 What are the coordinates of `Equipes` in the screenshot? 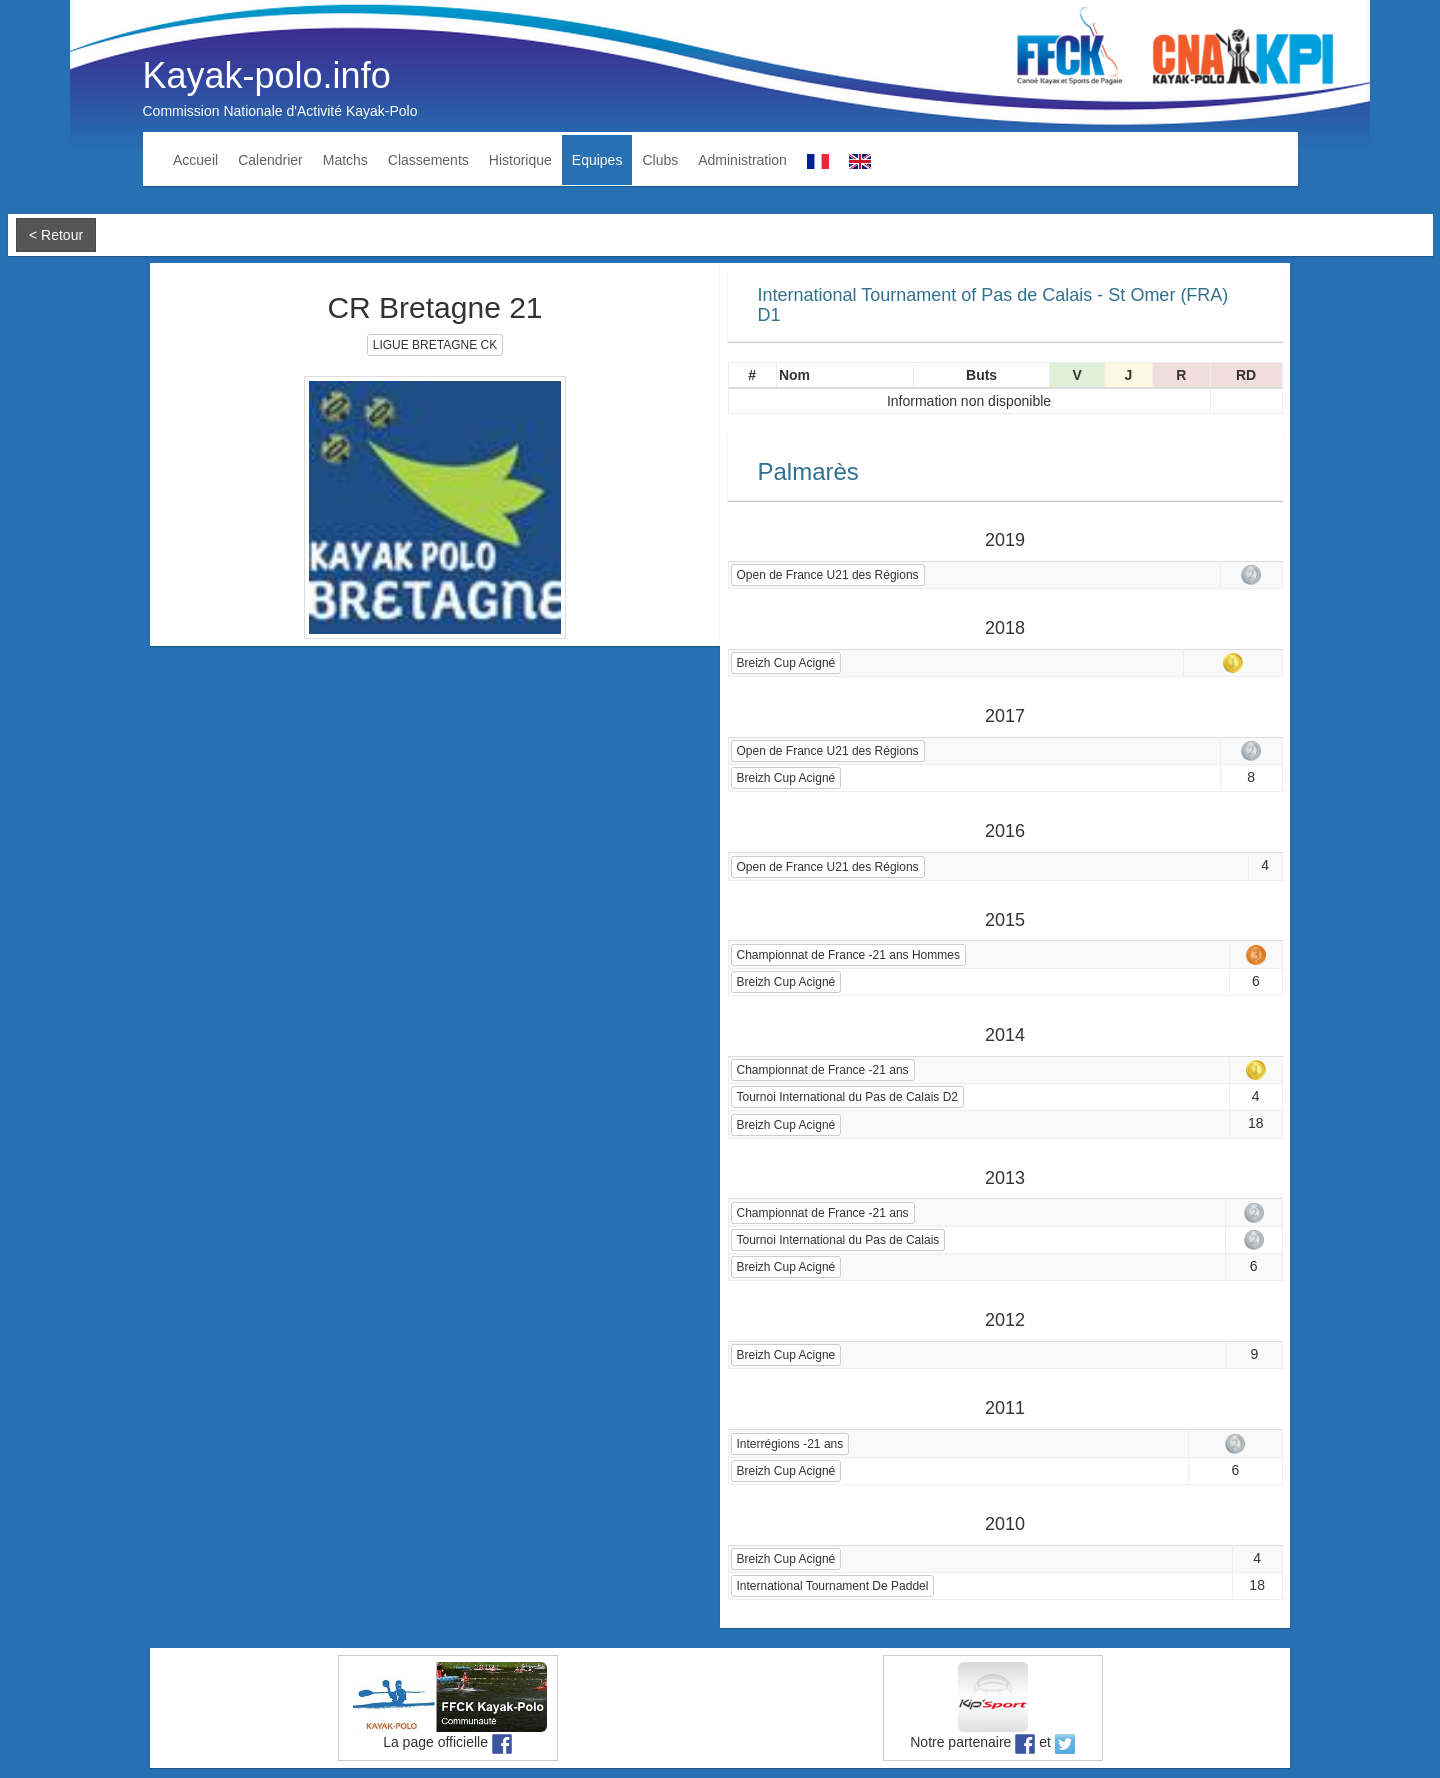 It's located at (597, 160).